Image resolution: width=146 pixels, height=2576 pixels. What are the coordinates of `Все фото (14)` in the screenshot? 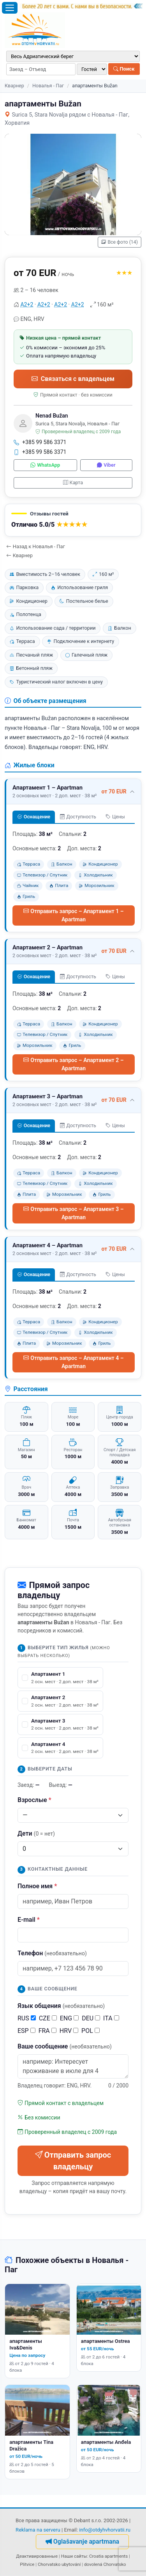 It's located at (119, 242).